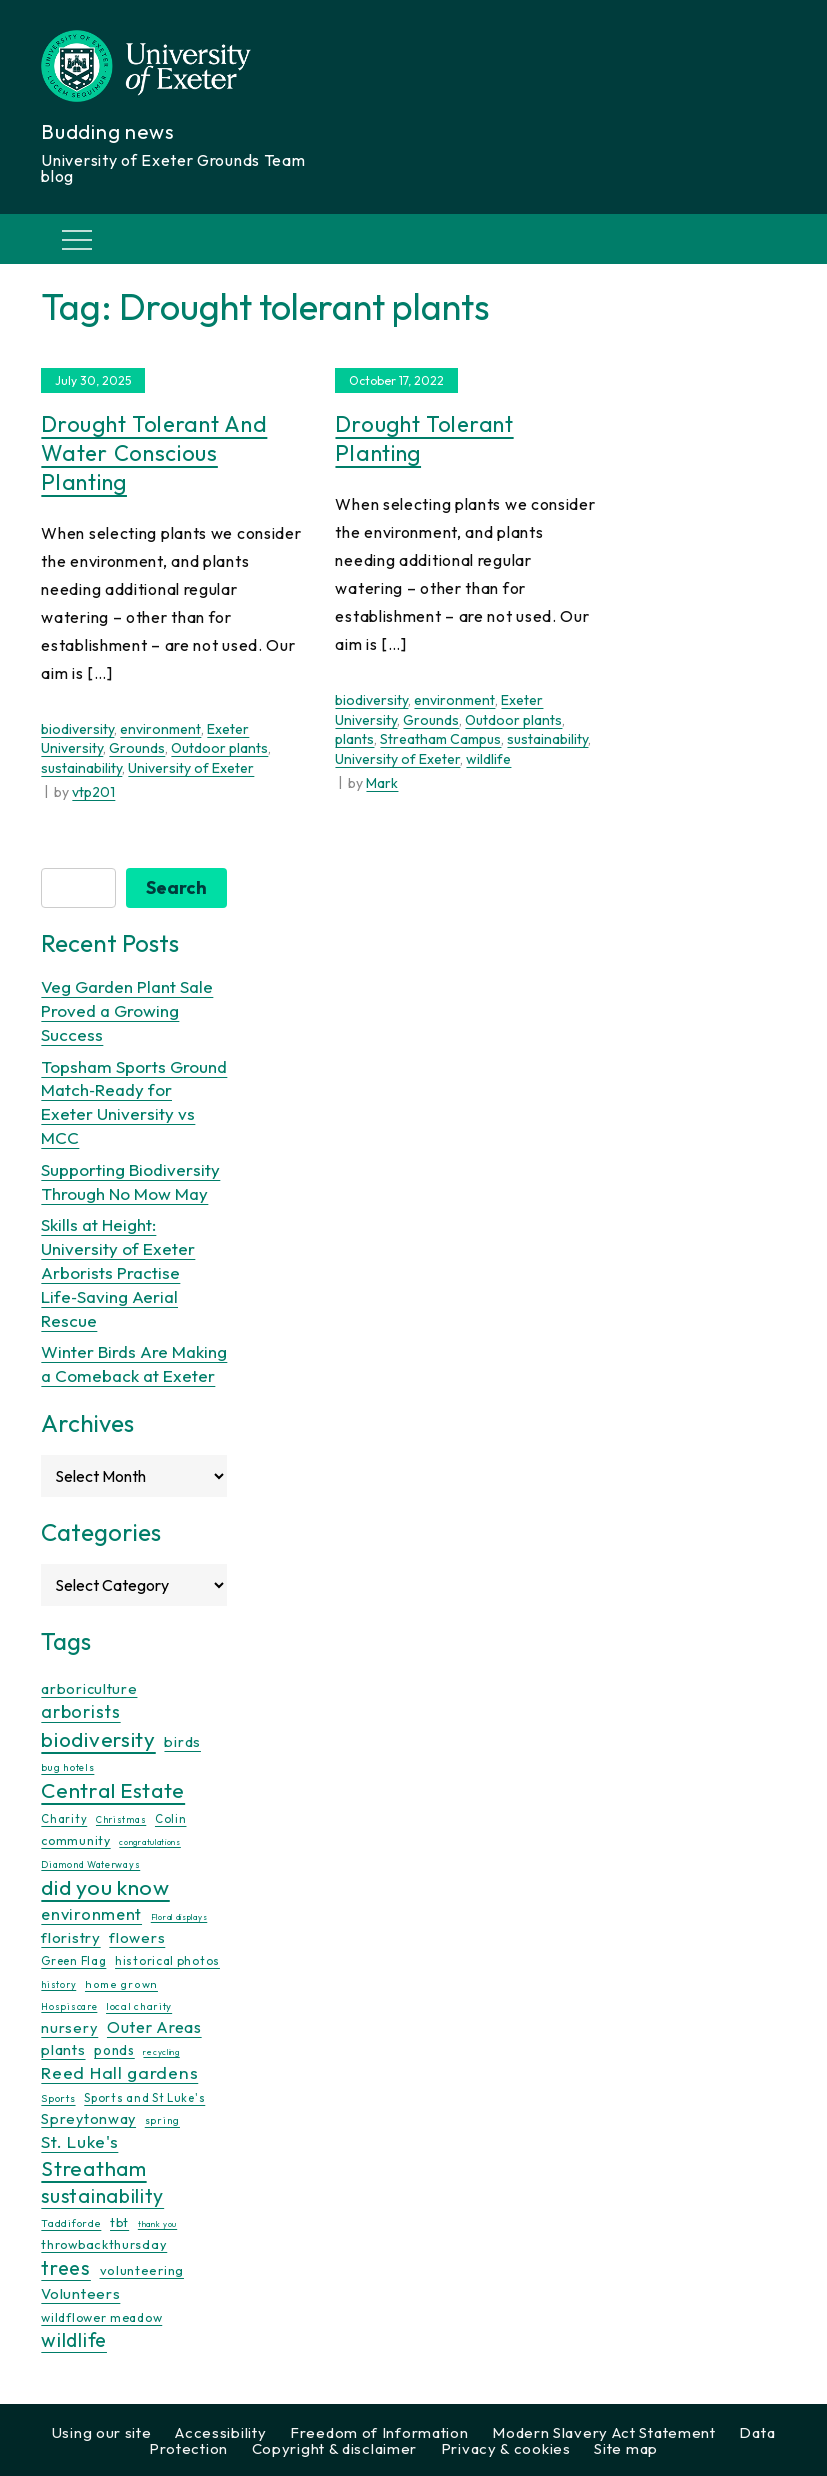  Describe the element at coordinates (113, 1790) in the screenshot. I see `Central Estate [Central Estate (80 items)]` at that location.